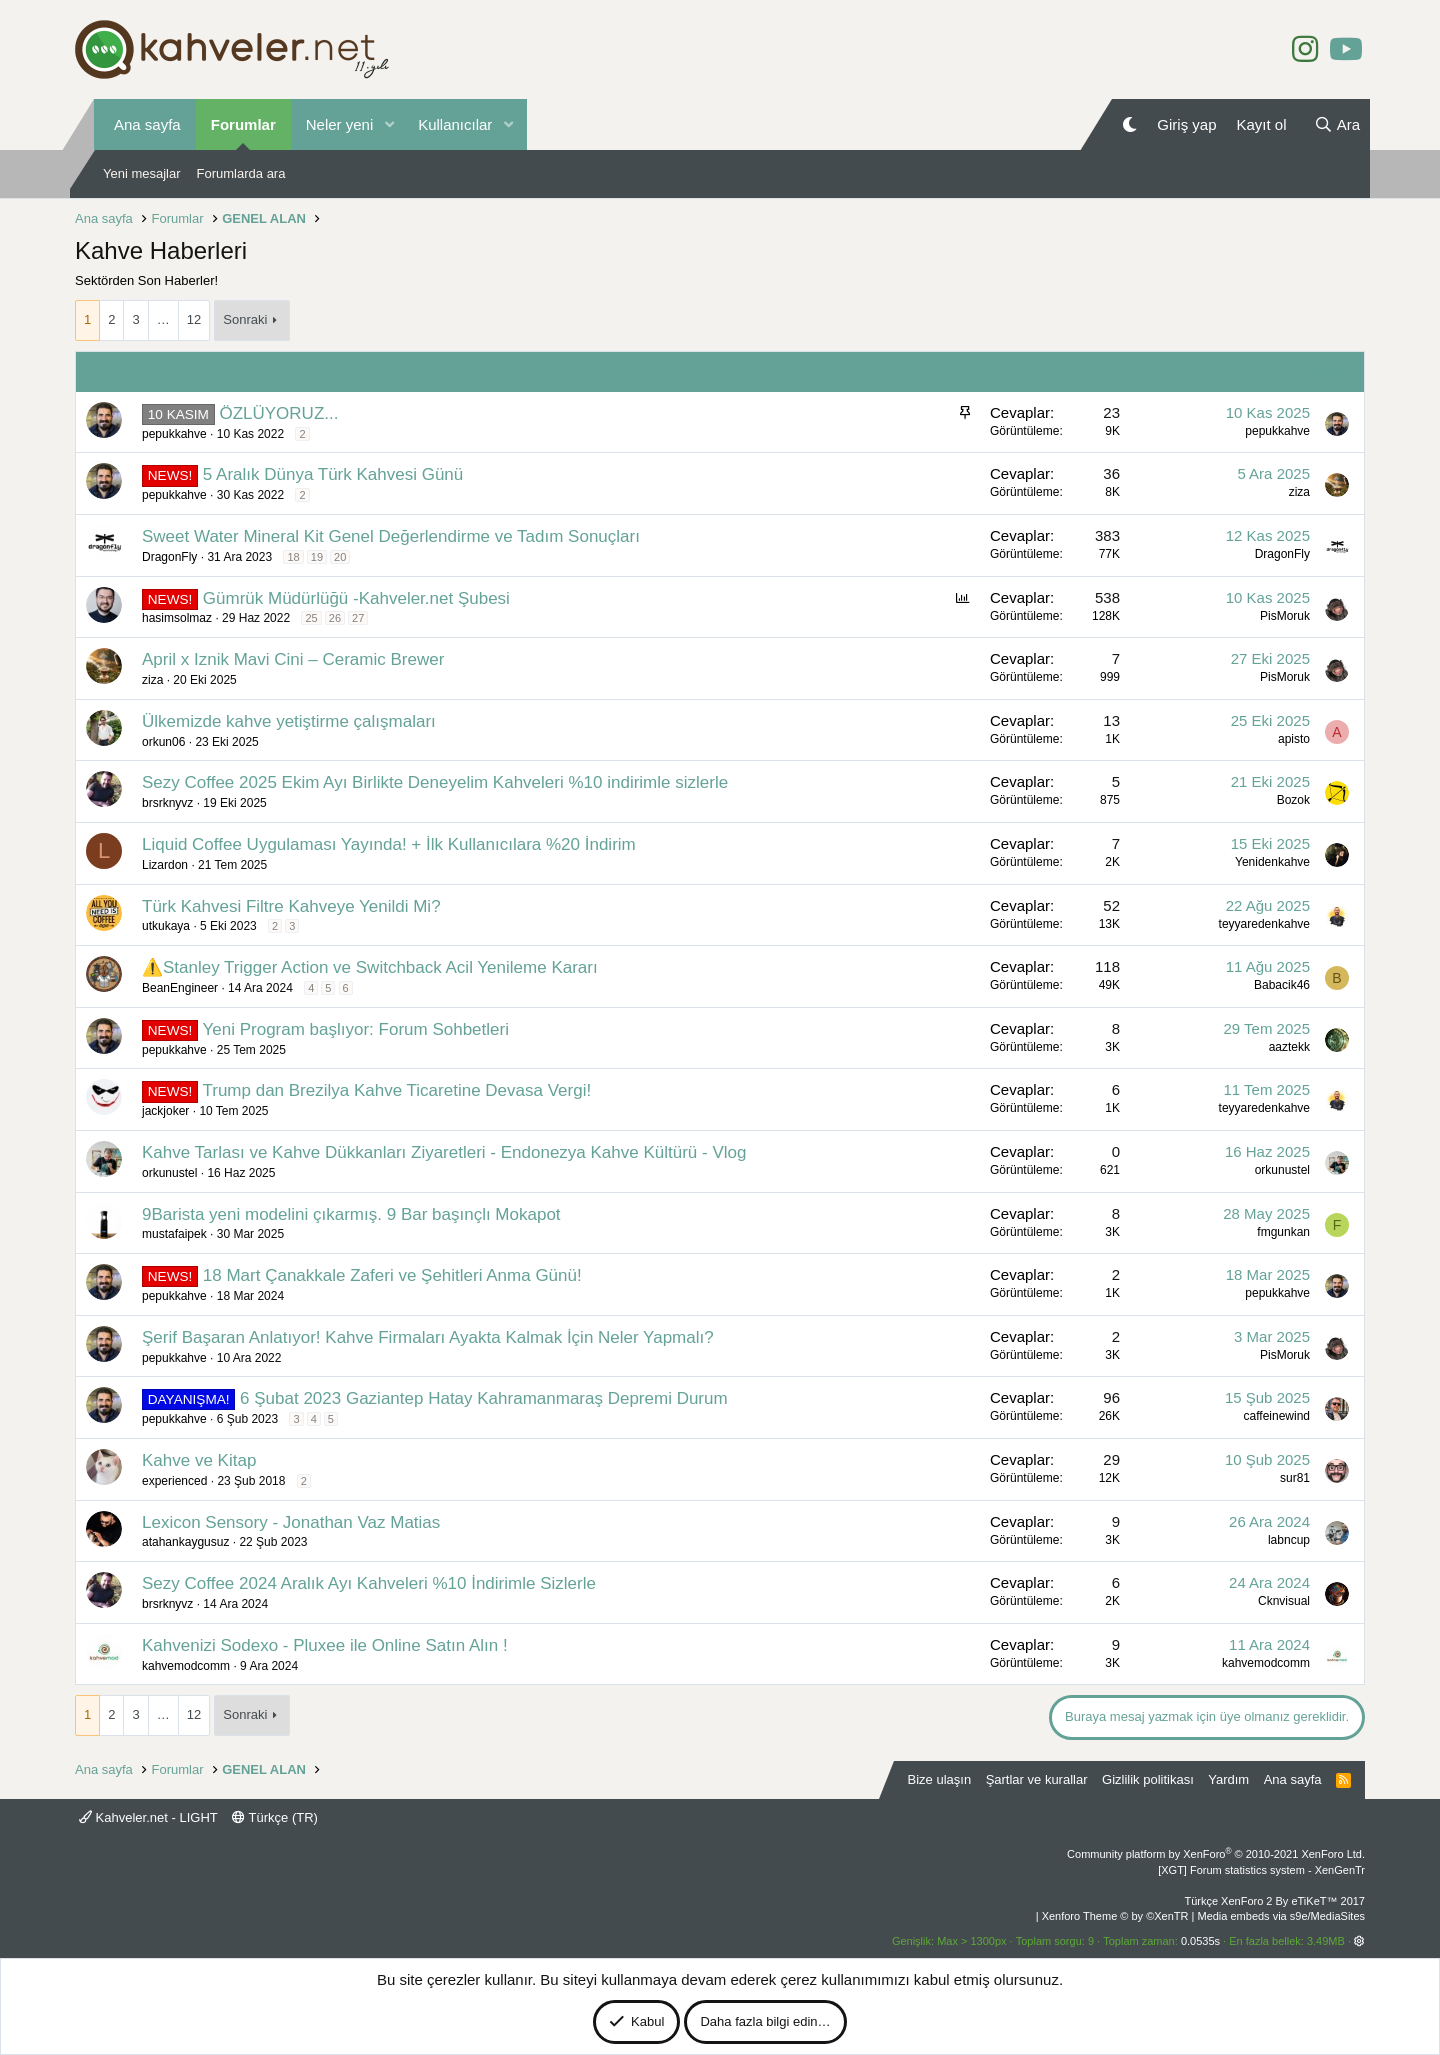 This screenshot has width=1440, height=2055. What do you see at coordinates (169, 557) in the screenshot?
I see `DragonFly` at bounding box center [169, 557].